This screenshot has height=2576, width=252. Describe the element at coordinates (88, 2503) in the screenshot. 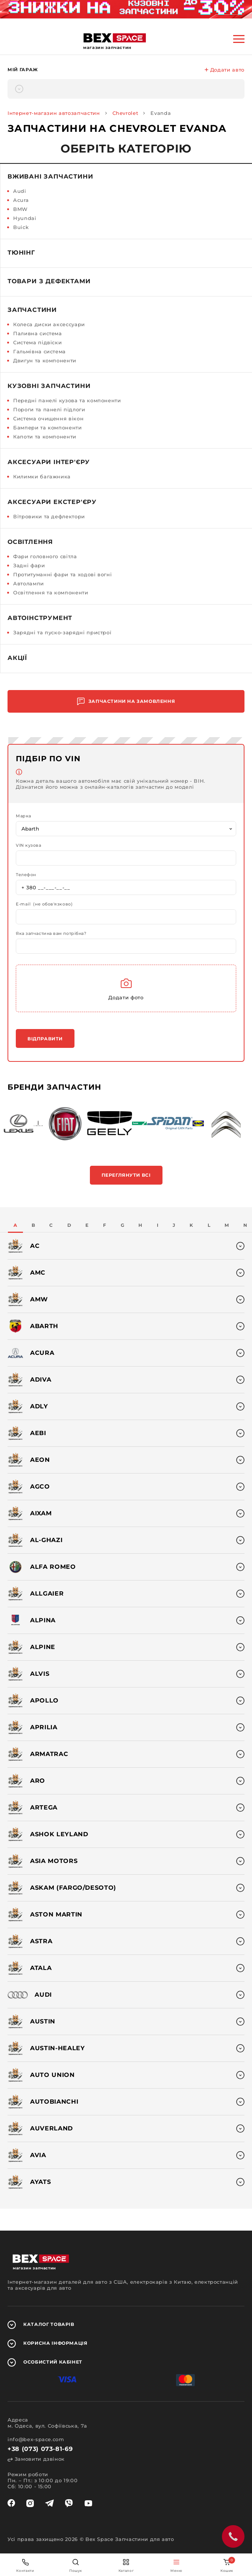

I see `[youtube]` at that location.